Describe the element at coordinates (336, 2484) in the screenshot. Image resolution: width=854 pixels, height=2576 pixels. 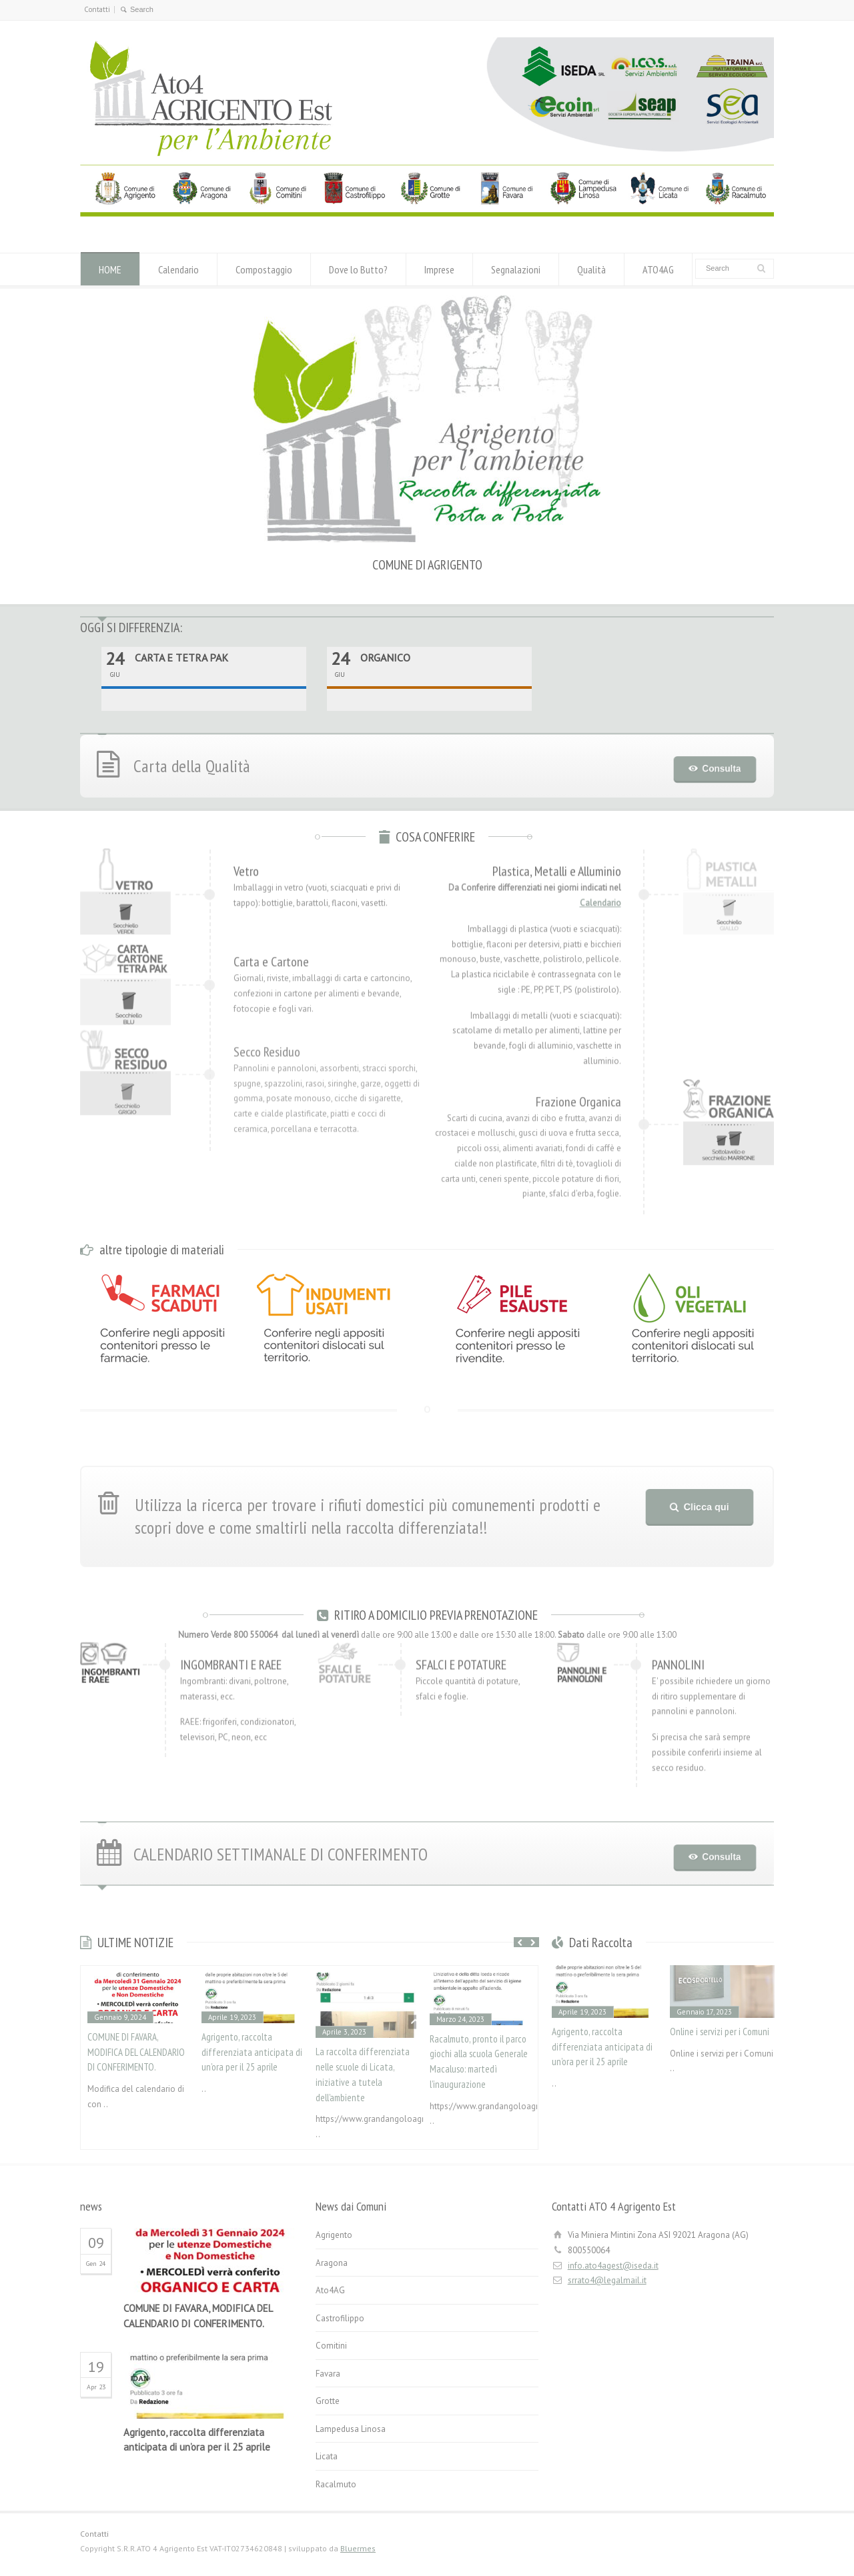
I see `Racalmuto` at that location.